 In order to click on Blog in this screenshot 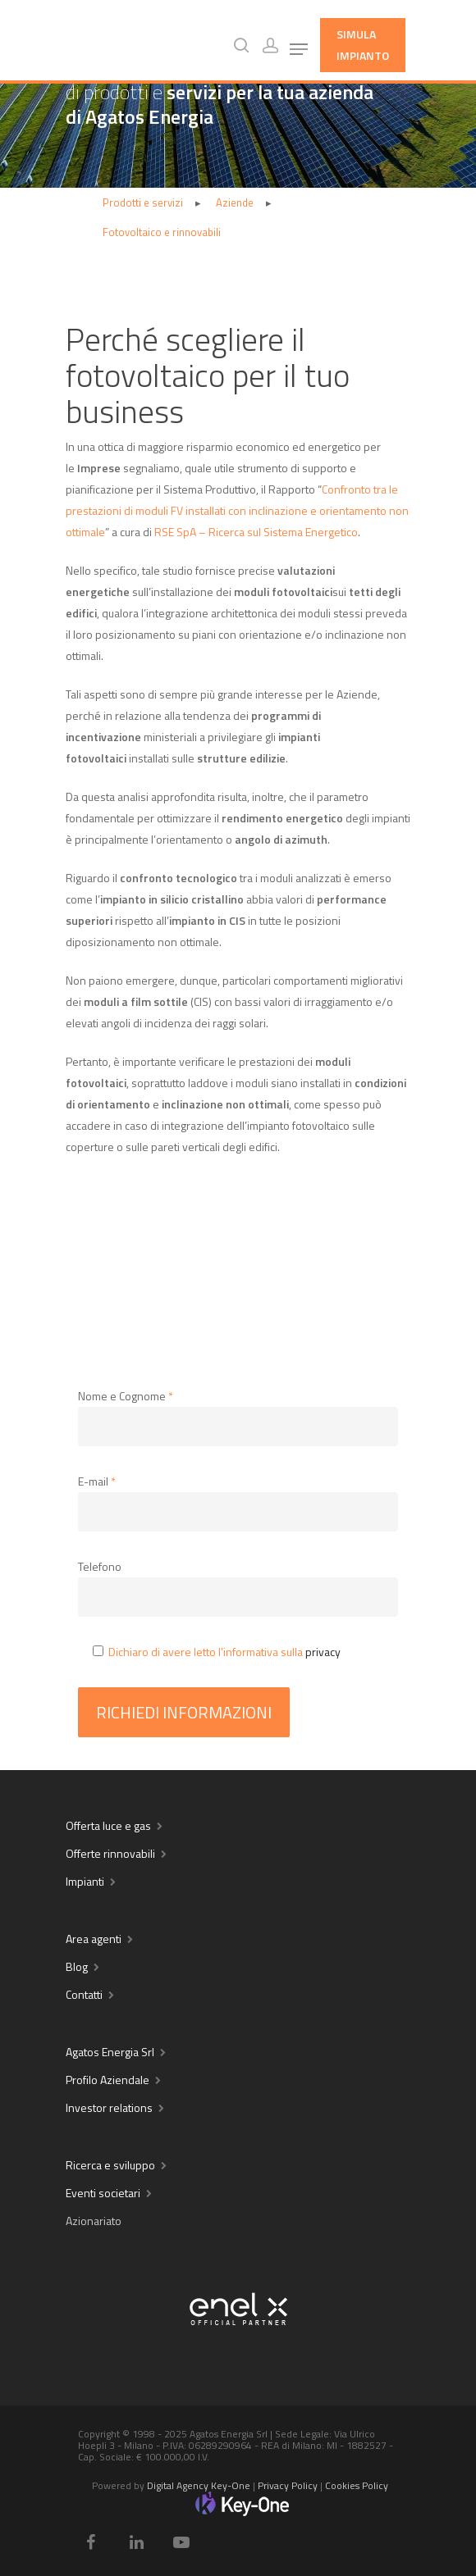, I will do `click(77, 1966)`.